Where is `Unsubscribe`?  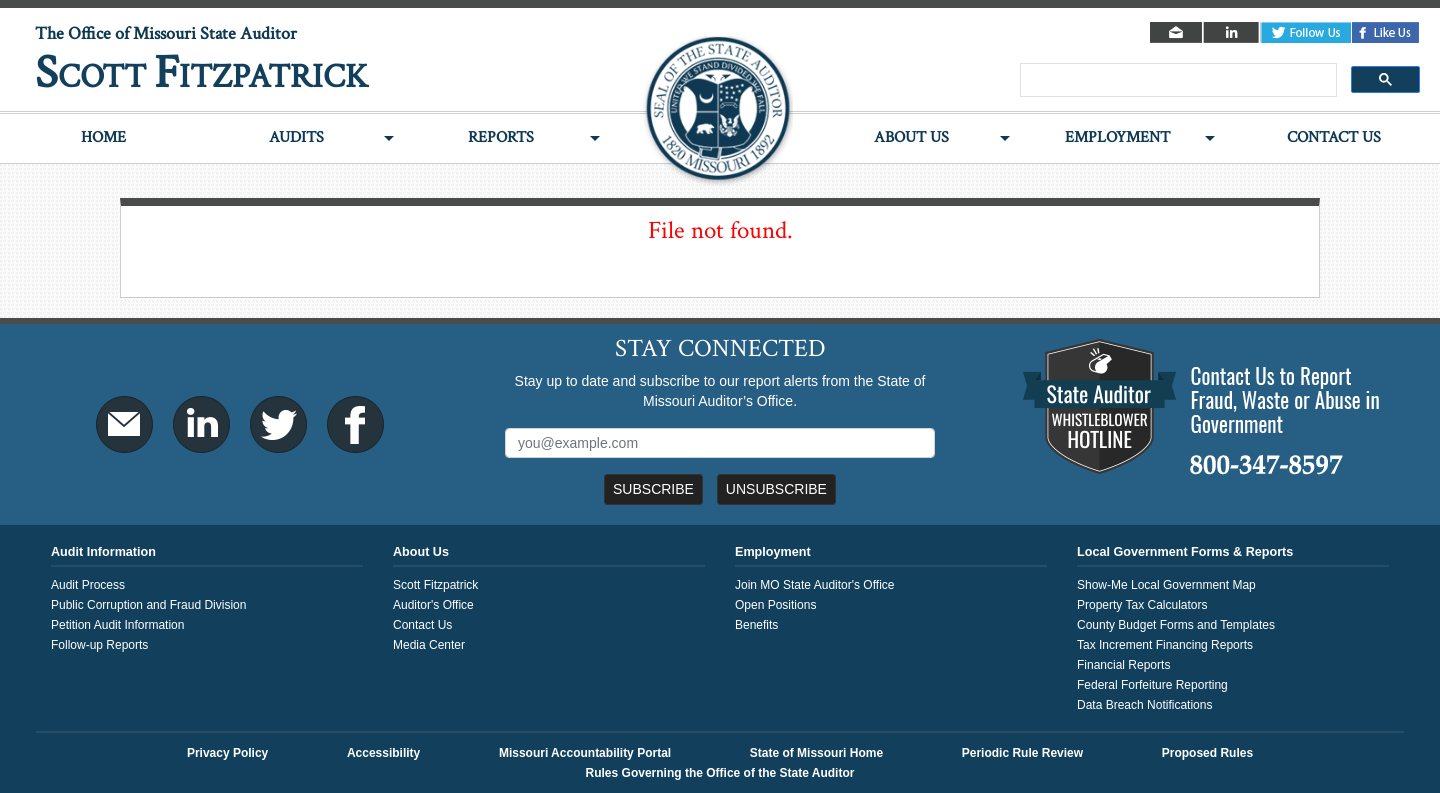 Unsubscribe is located at coordinates (776, 489).